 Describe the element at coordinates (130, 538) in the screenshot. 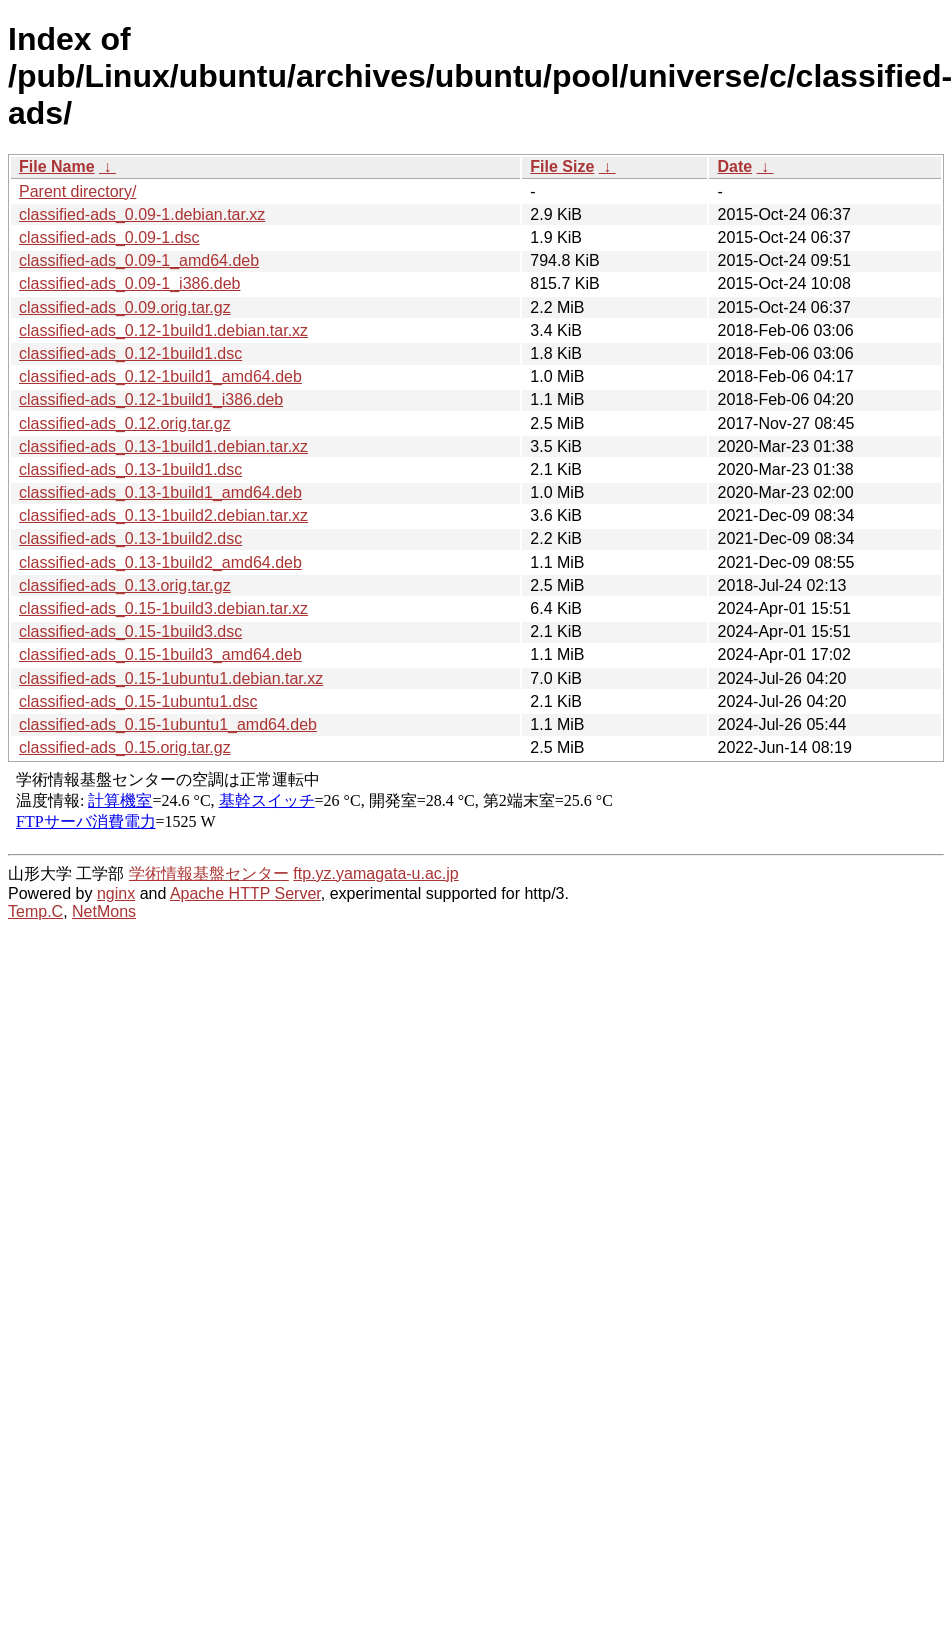

I see `classified-ads_0.13-1build2.dsc` at that location.